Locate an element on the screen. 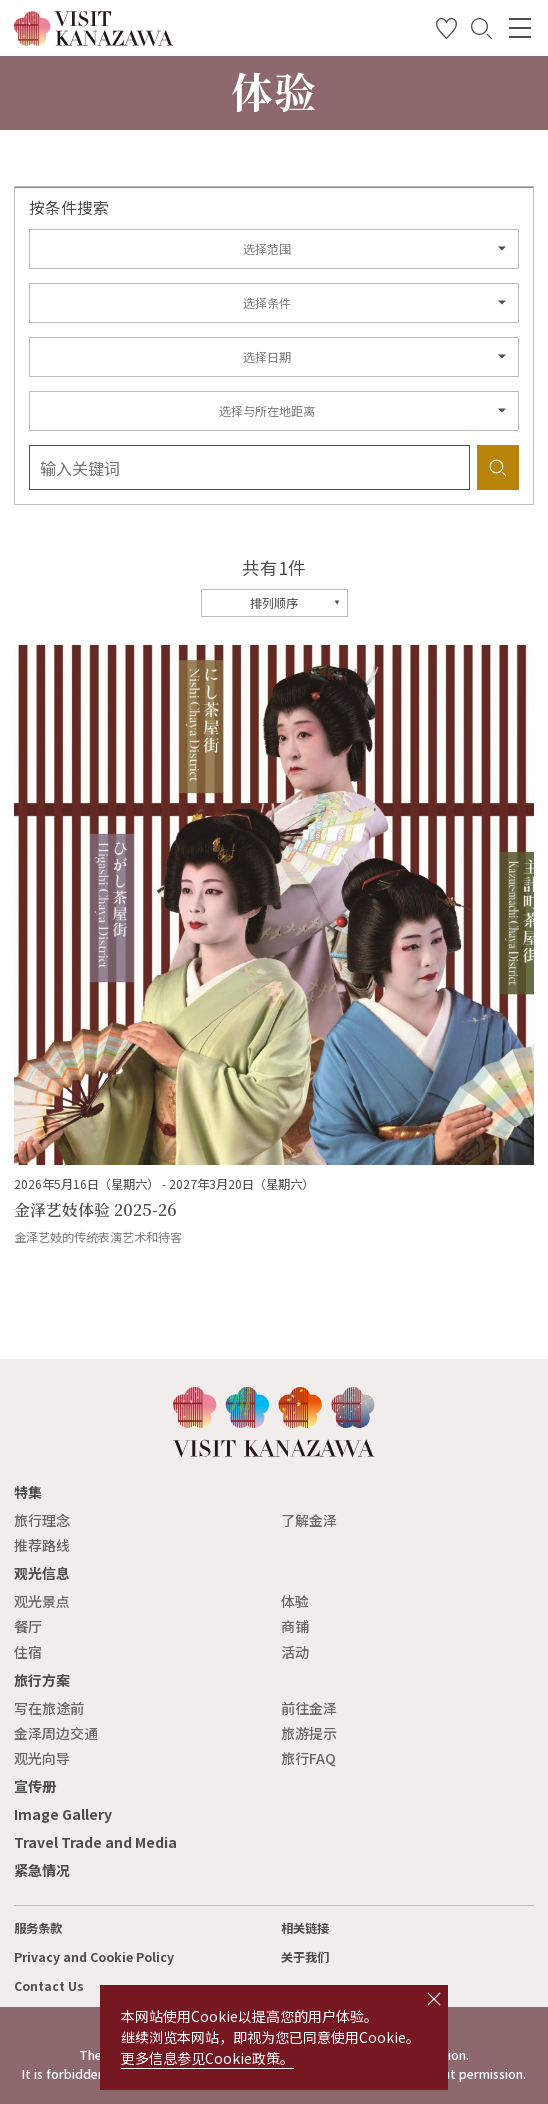  前往金泽 is located at coordinates (309, 1708).